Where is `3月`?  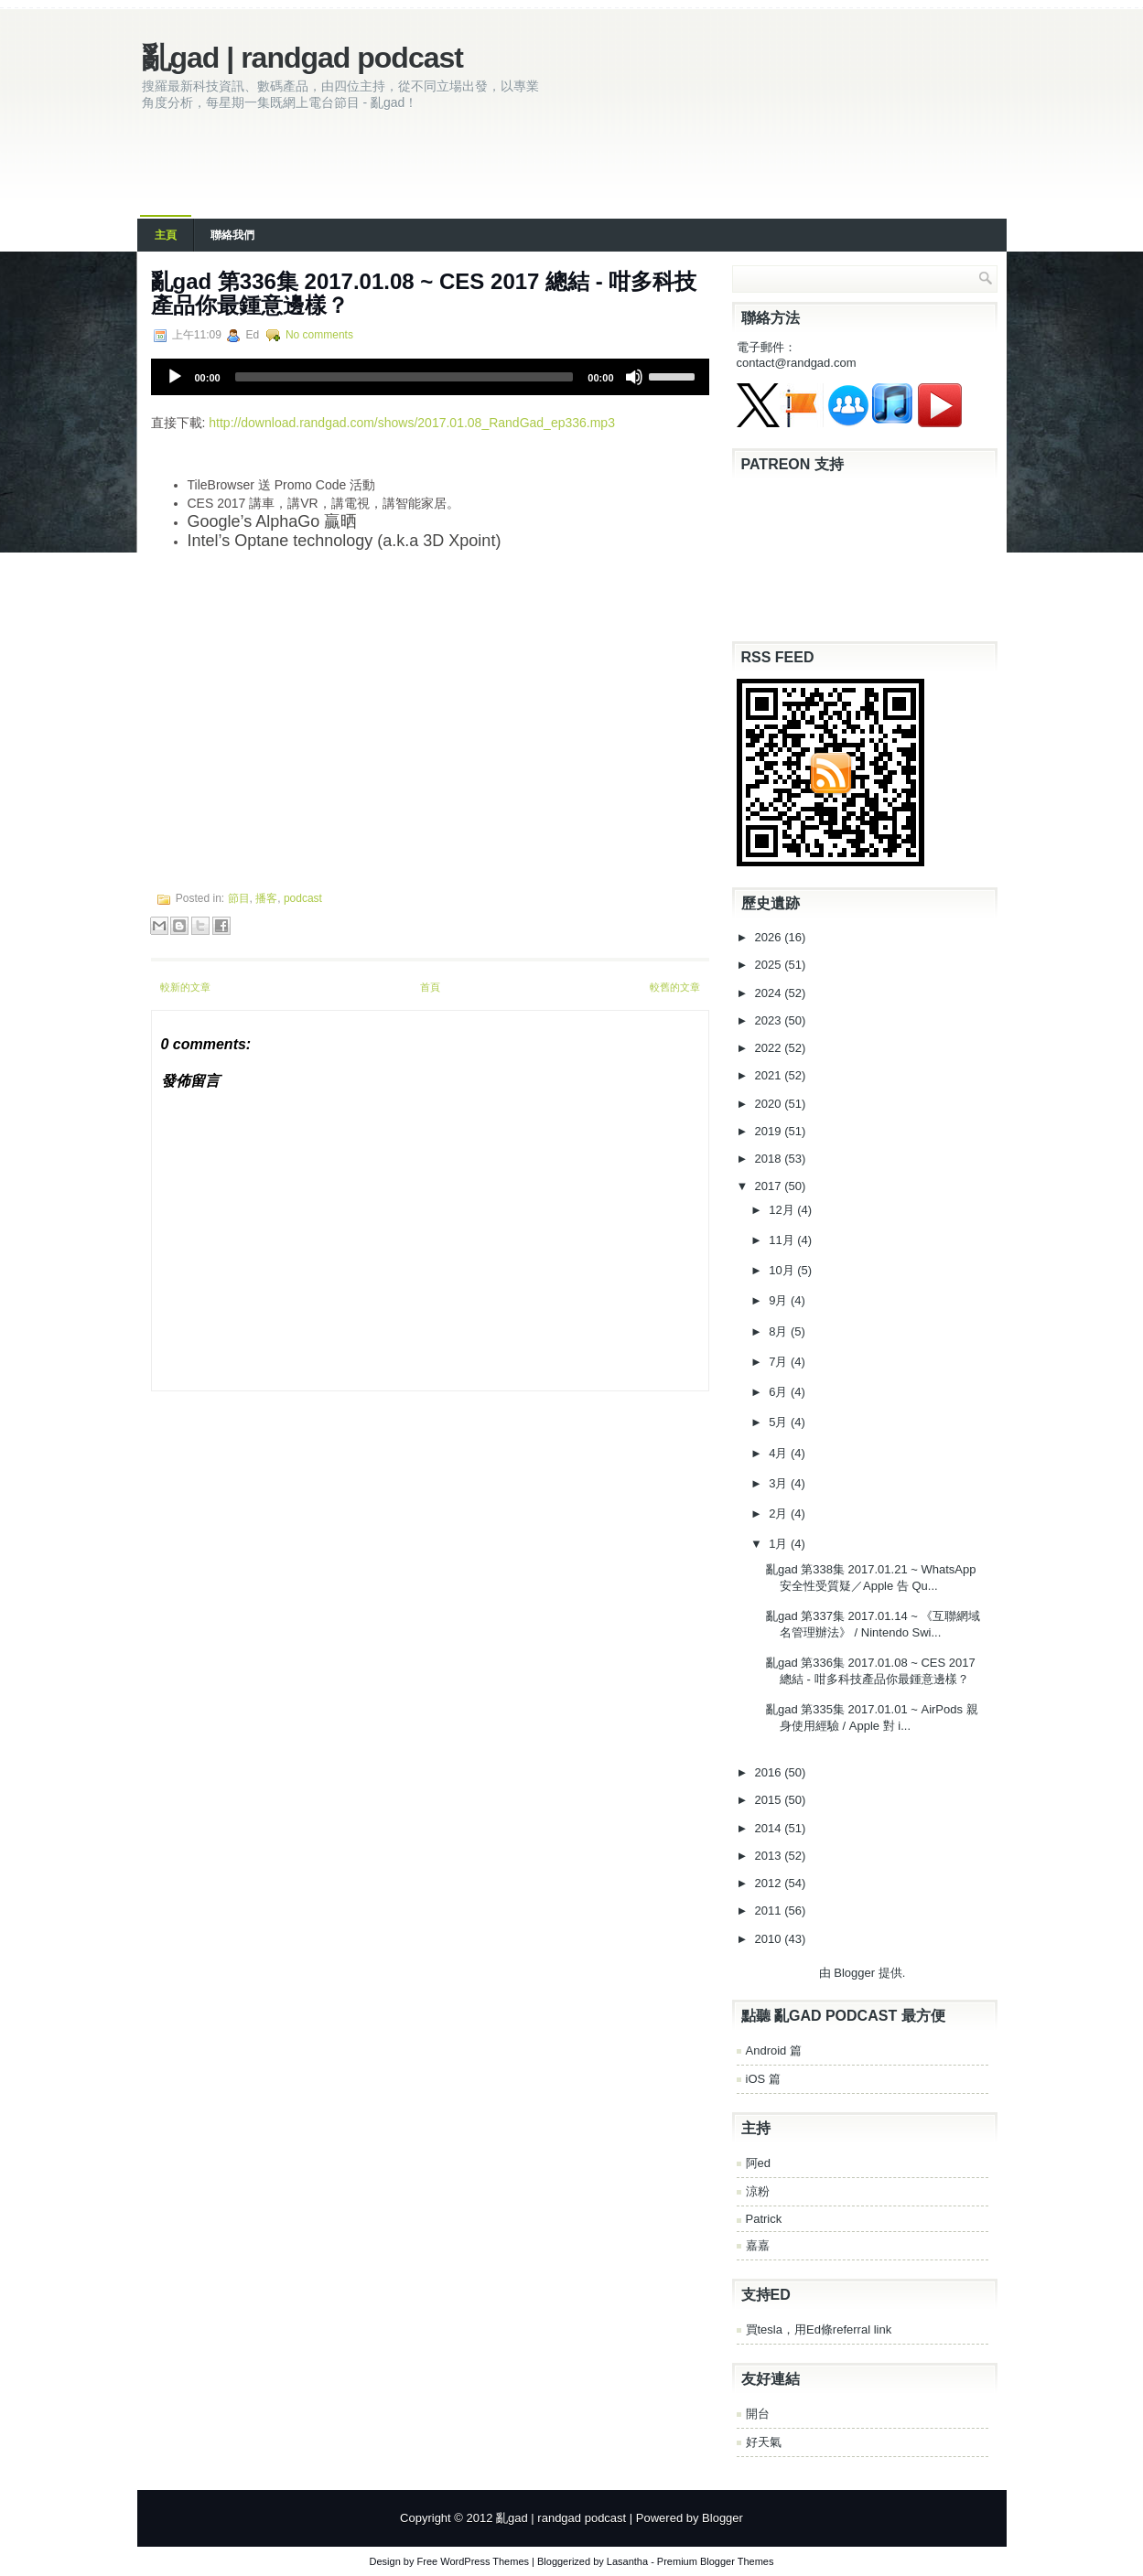 3月 is located at coordinates (780, 1483).